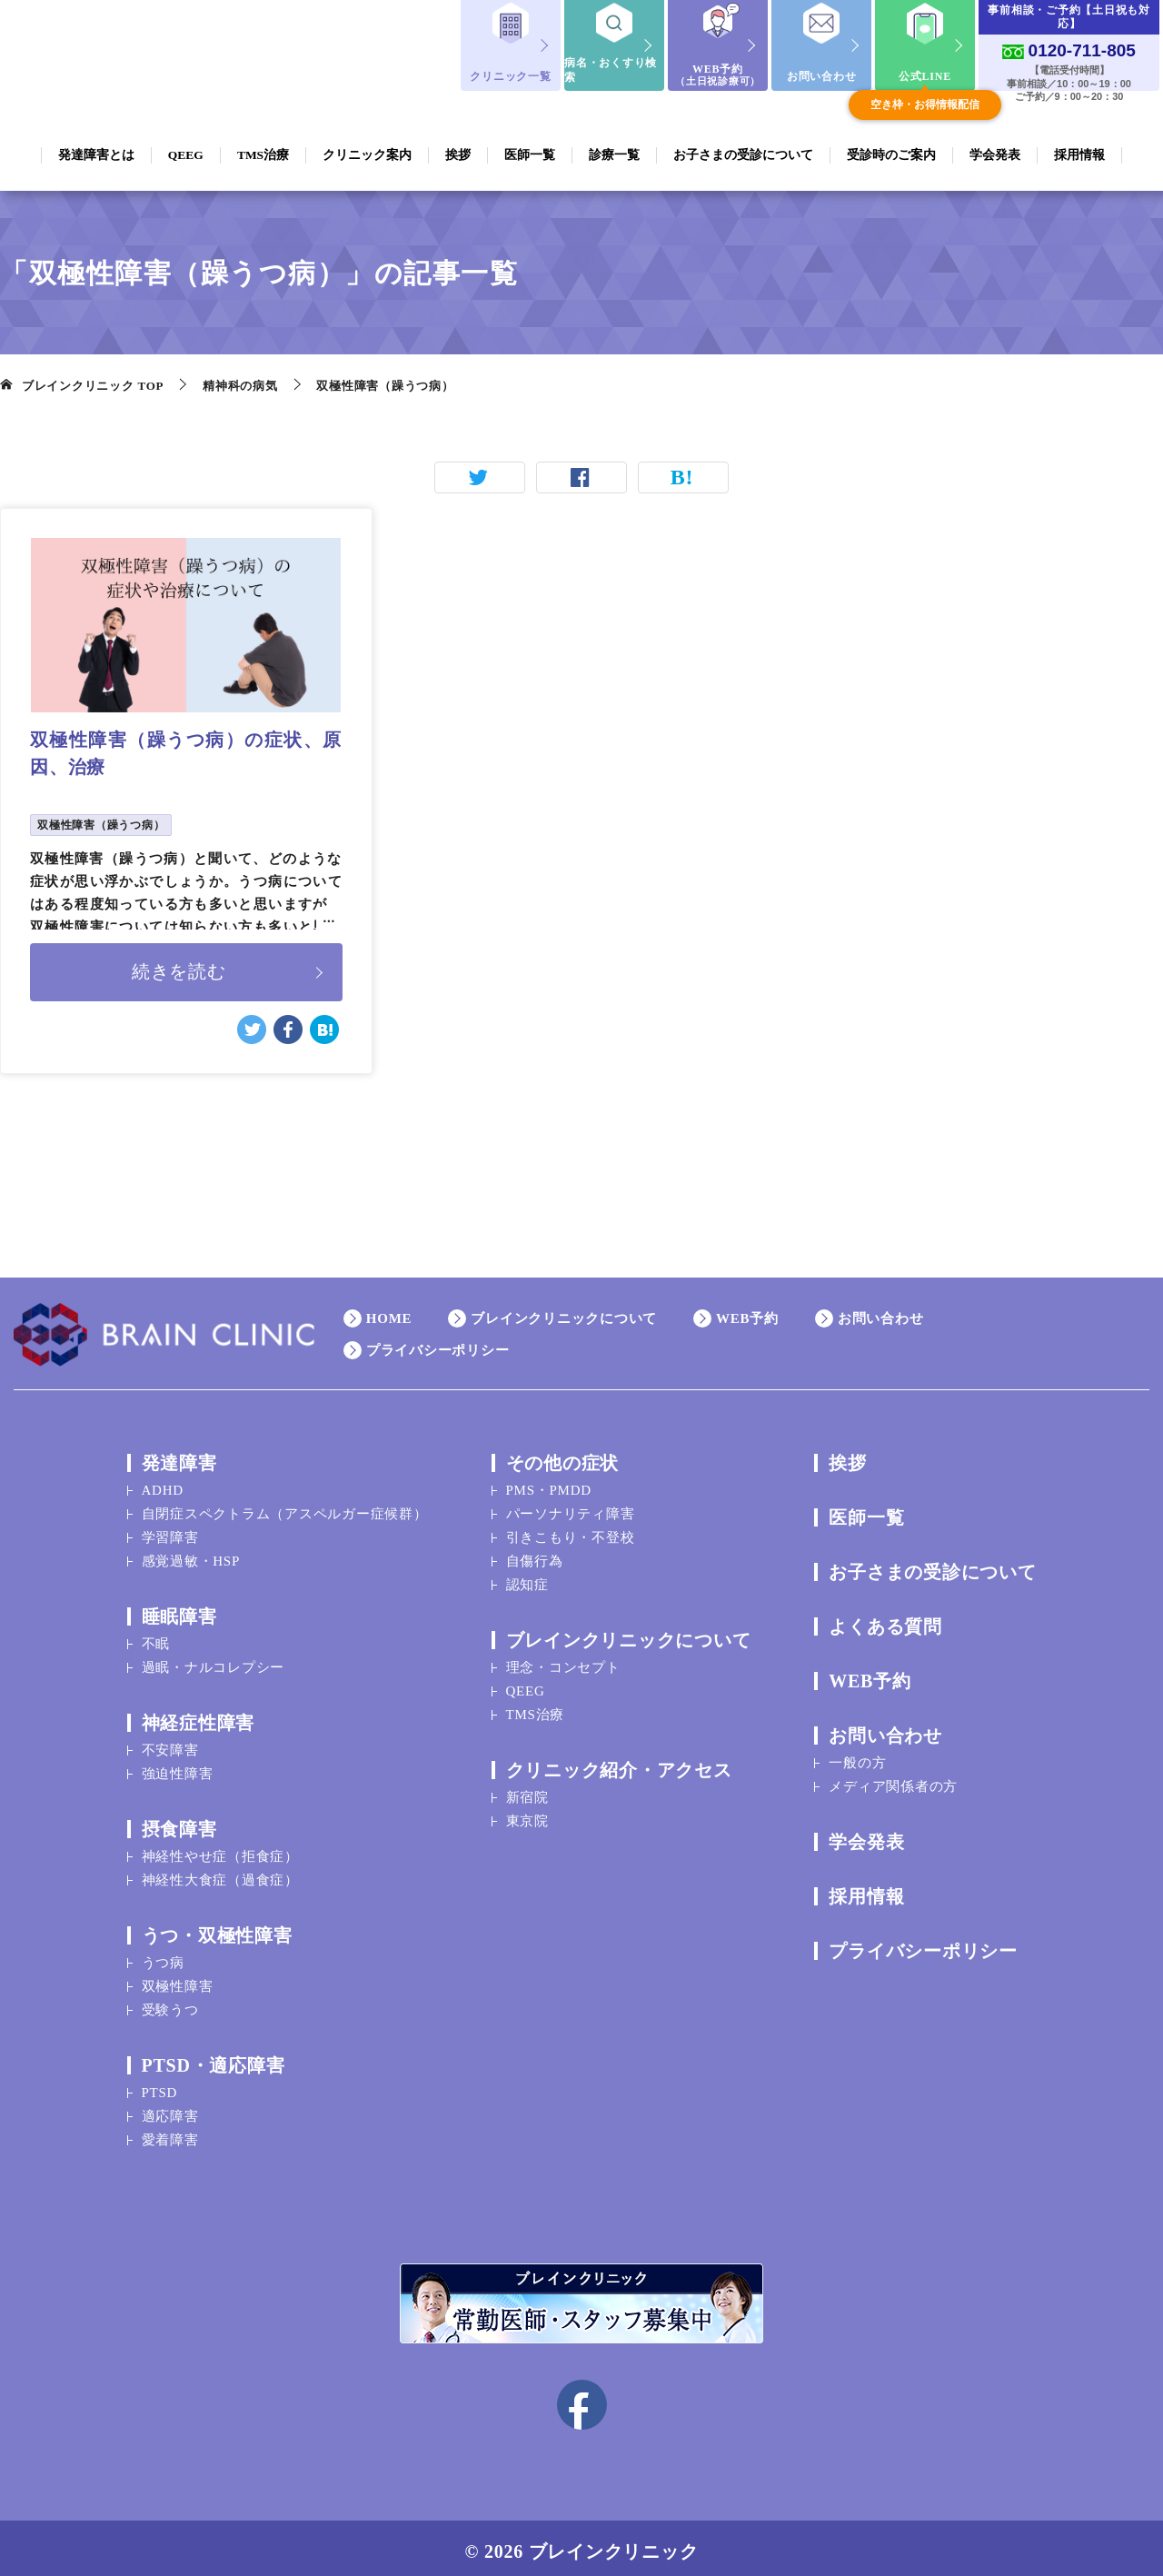 The image size is (1163, 2576). What do you see at coordinates (822, 76) in the screenshot?
I see `お問い合わせ` at bounding box center [822, 76].